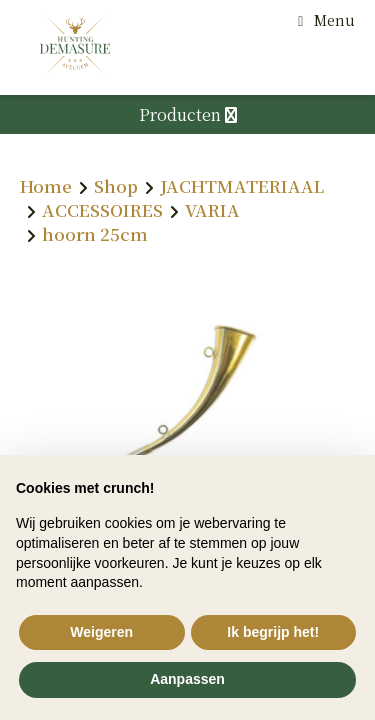 Image resolution: width=375 pixels, height=720 pixels. I want to click on Weigeren [button], so click(101, 632).